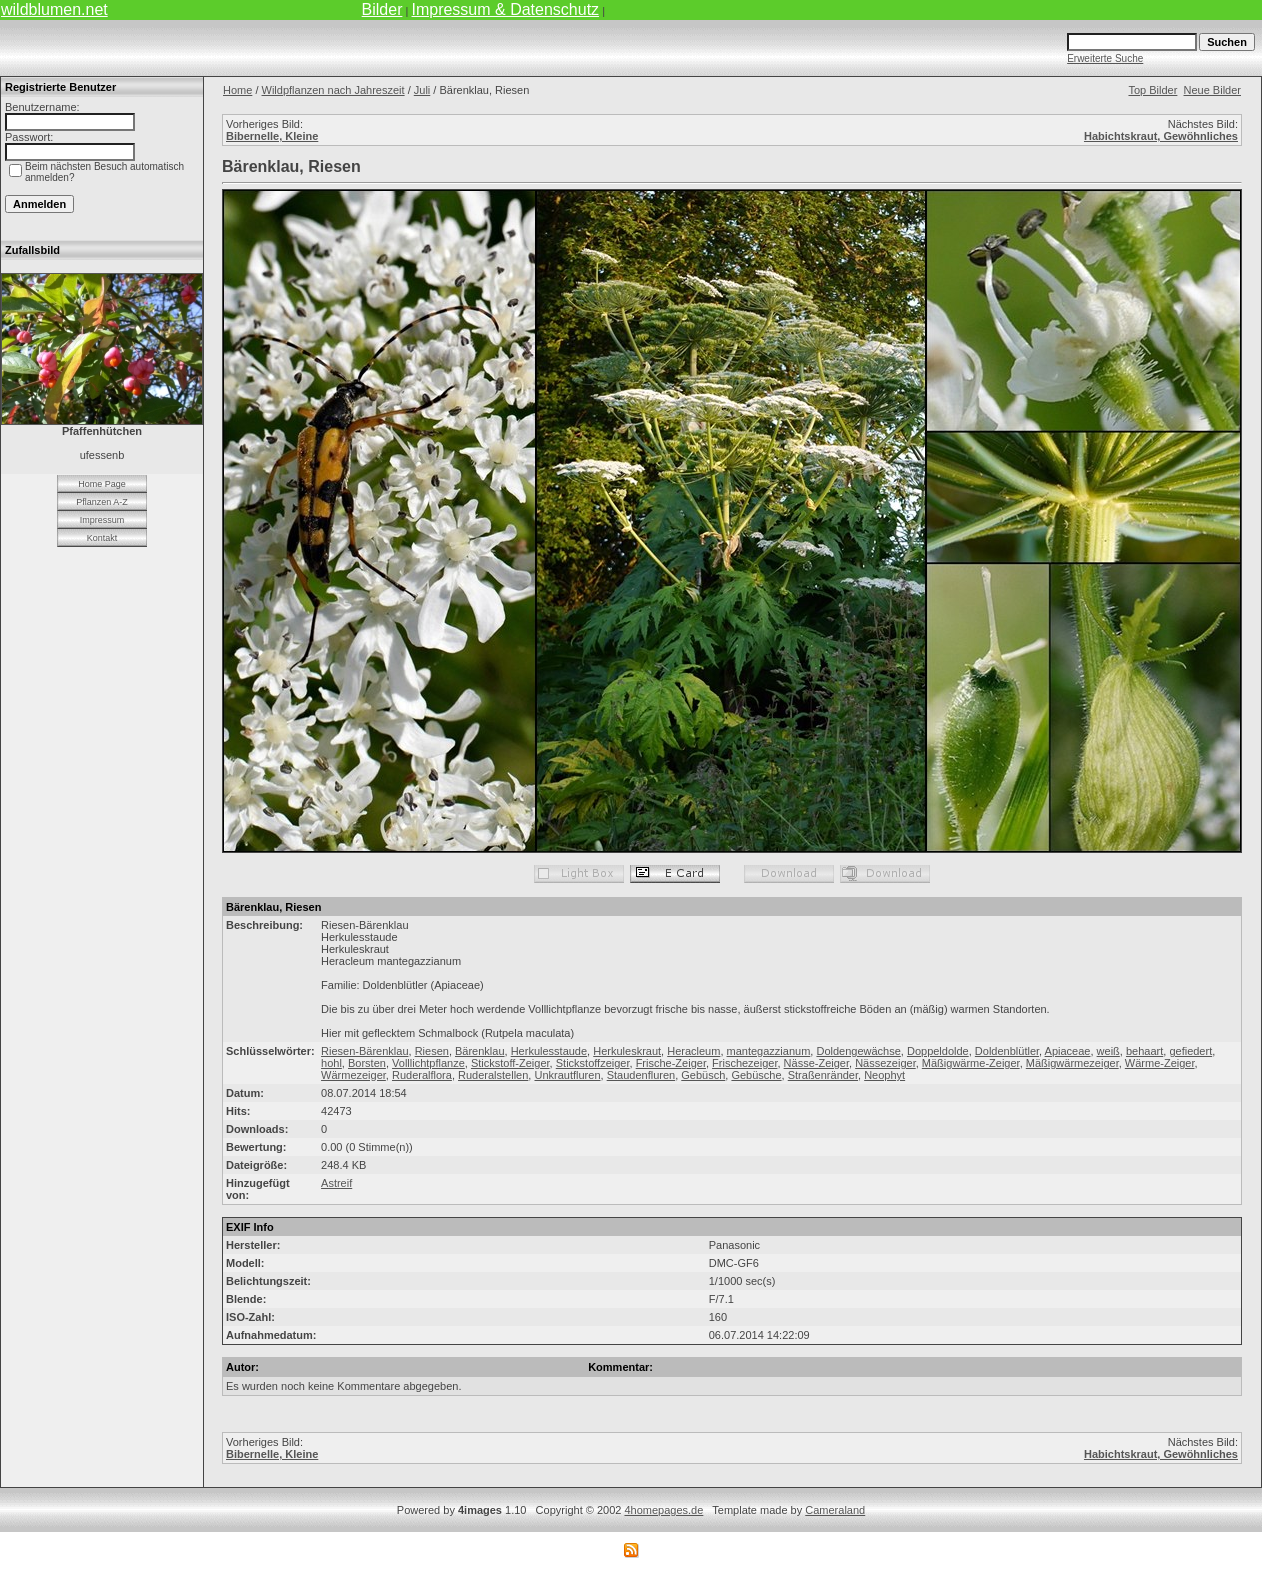 The width and height of the screenshot is (1262, 1569). I want to click on Ruderalstellen, so click(493, 1075).